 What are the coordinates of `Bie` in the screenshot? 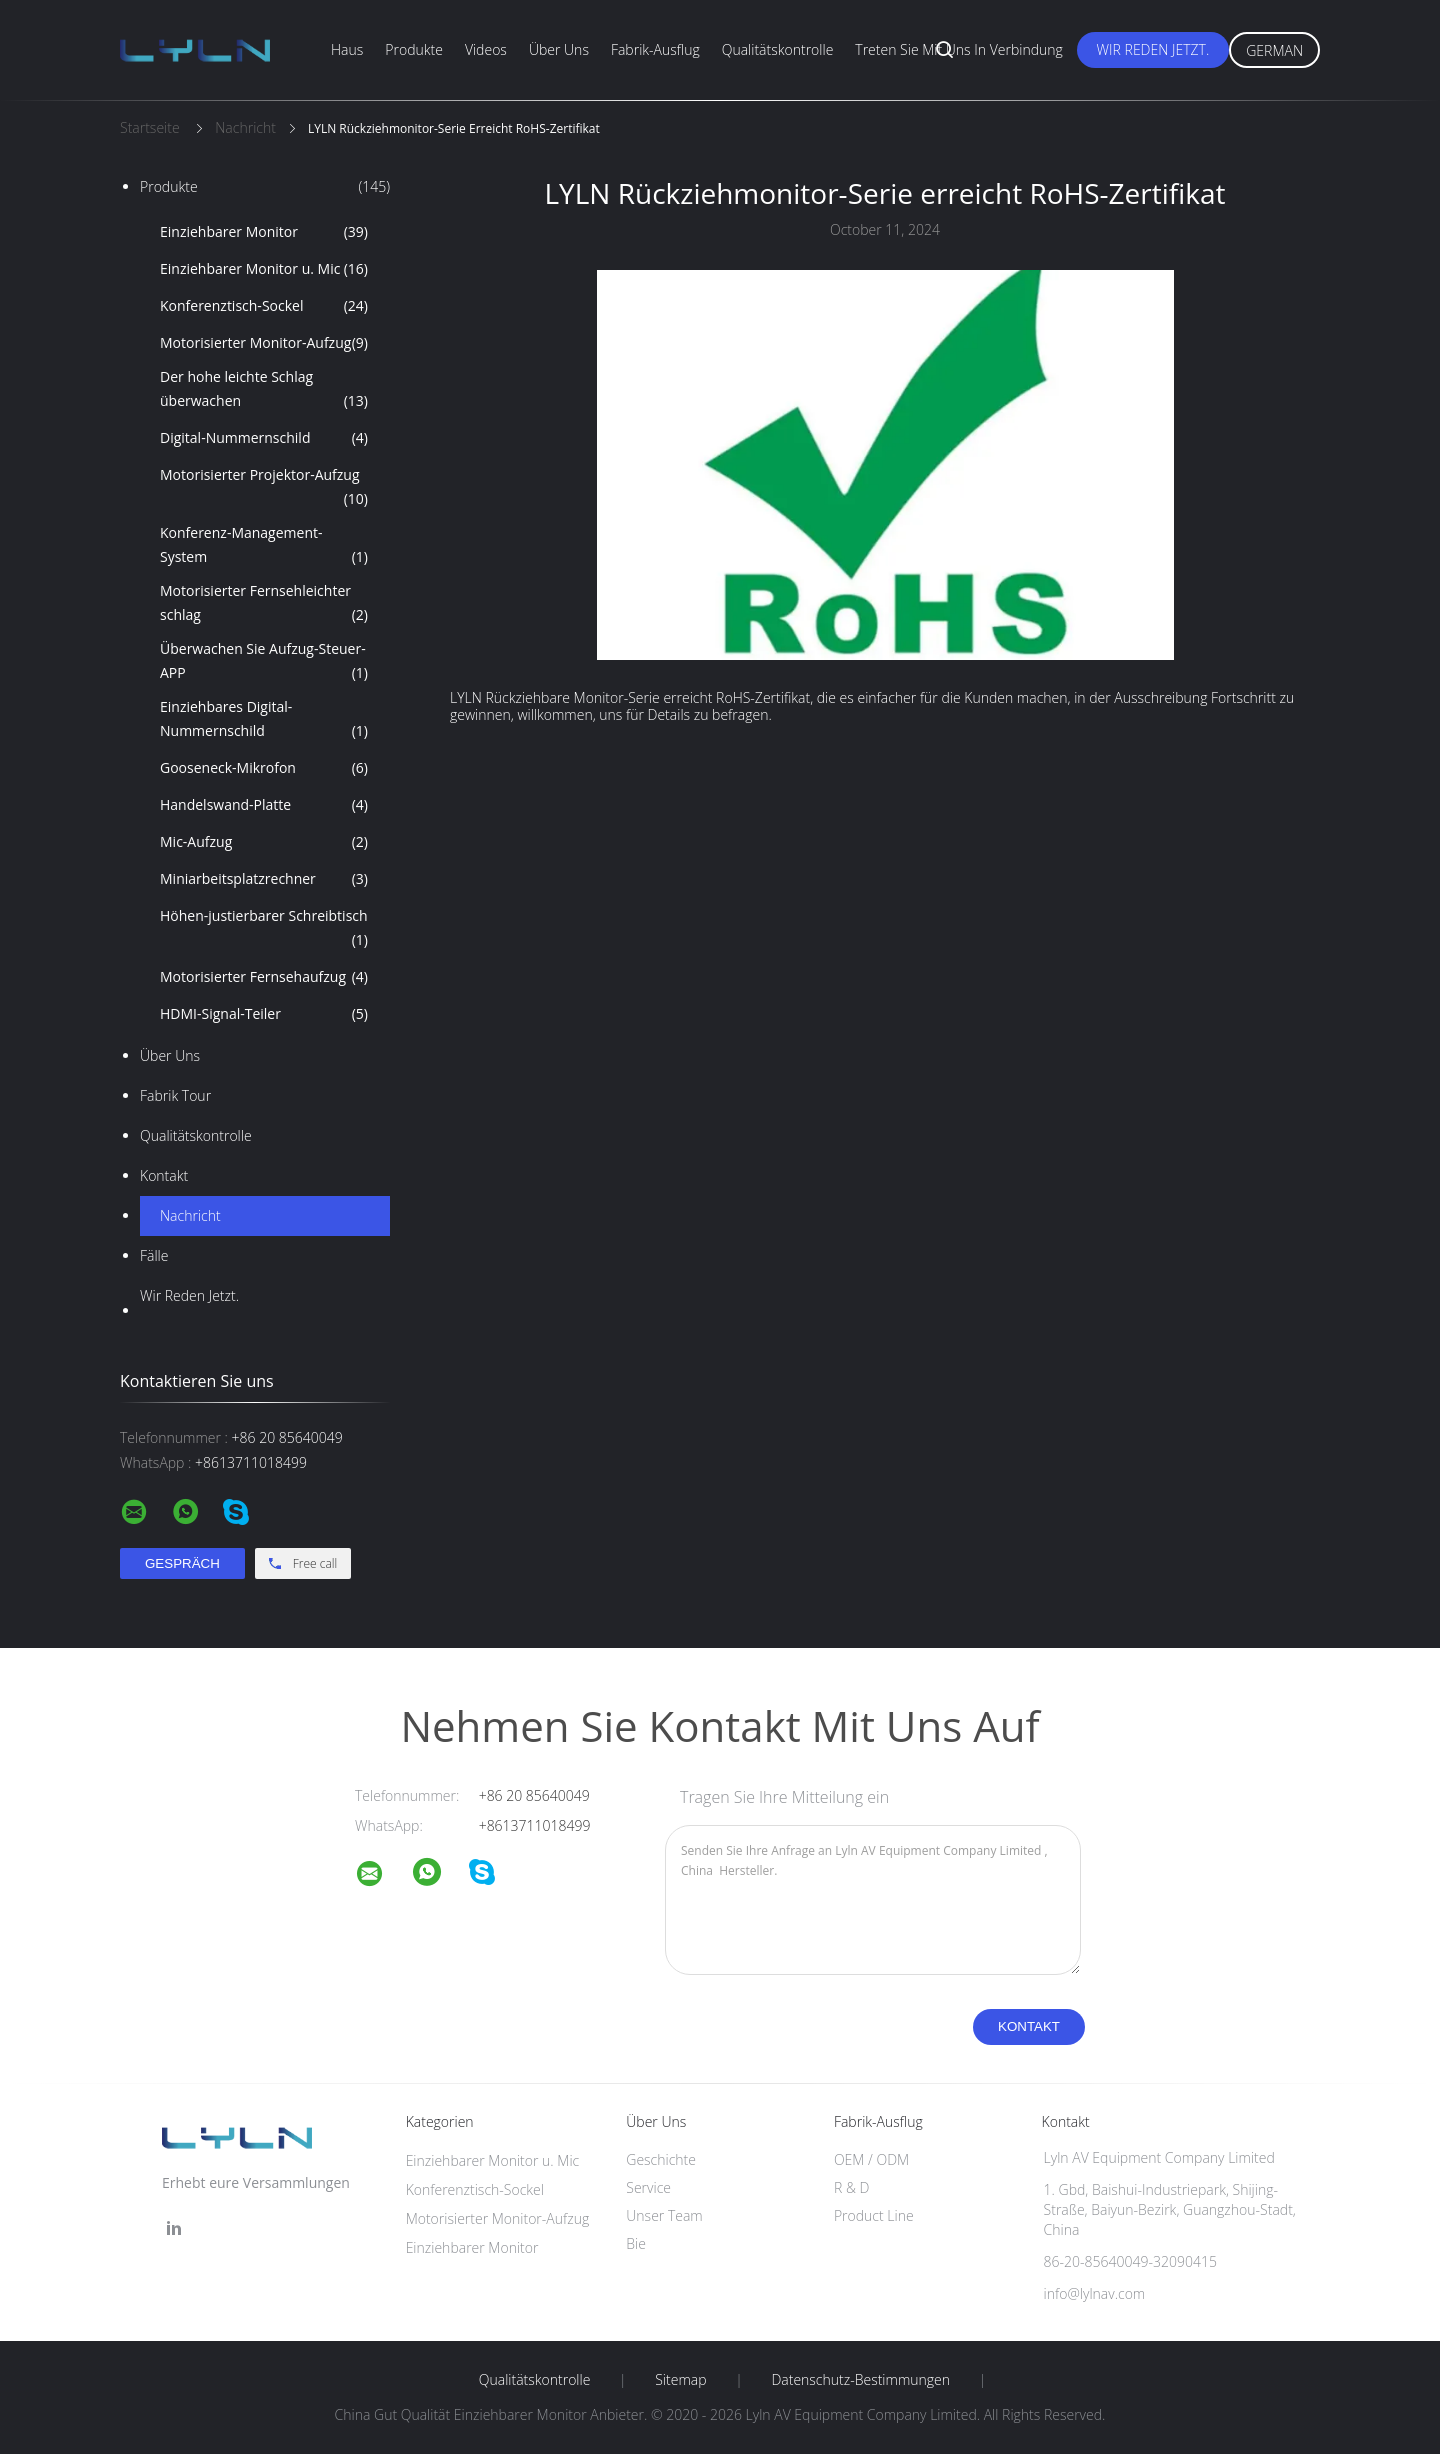 It's located at (636, 2243).